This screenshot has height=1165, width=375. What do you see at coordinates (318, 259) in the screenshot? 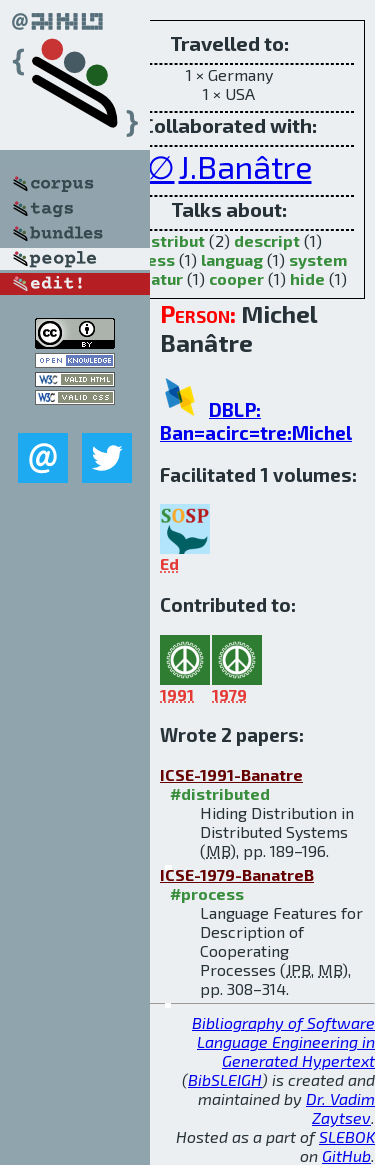
I see `system` at bounding box center [318, 259].